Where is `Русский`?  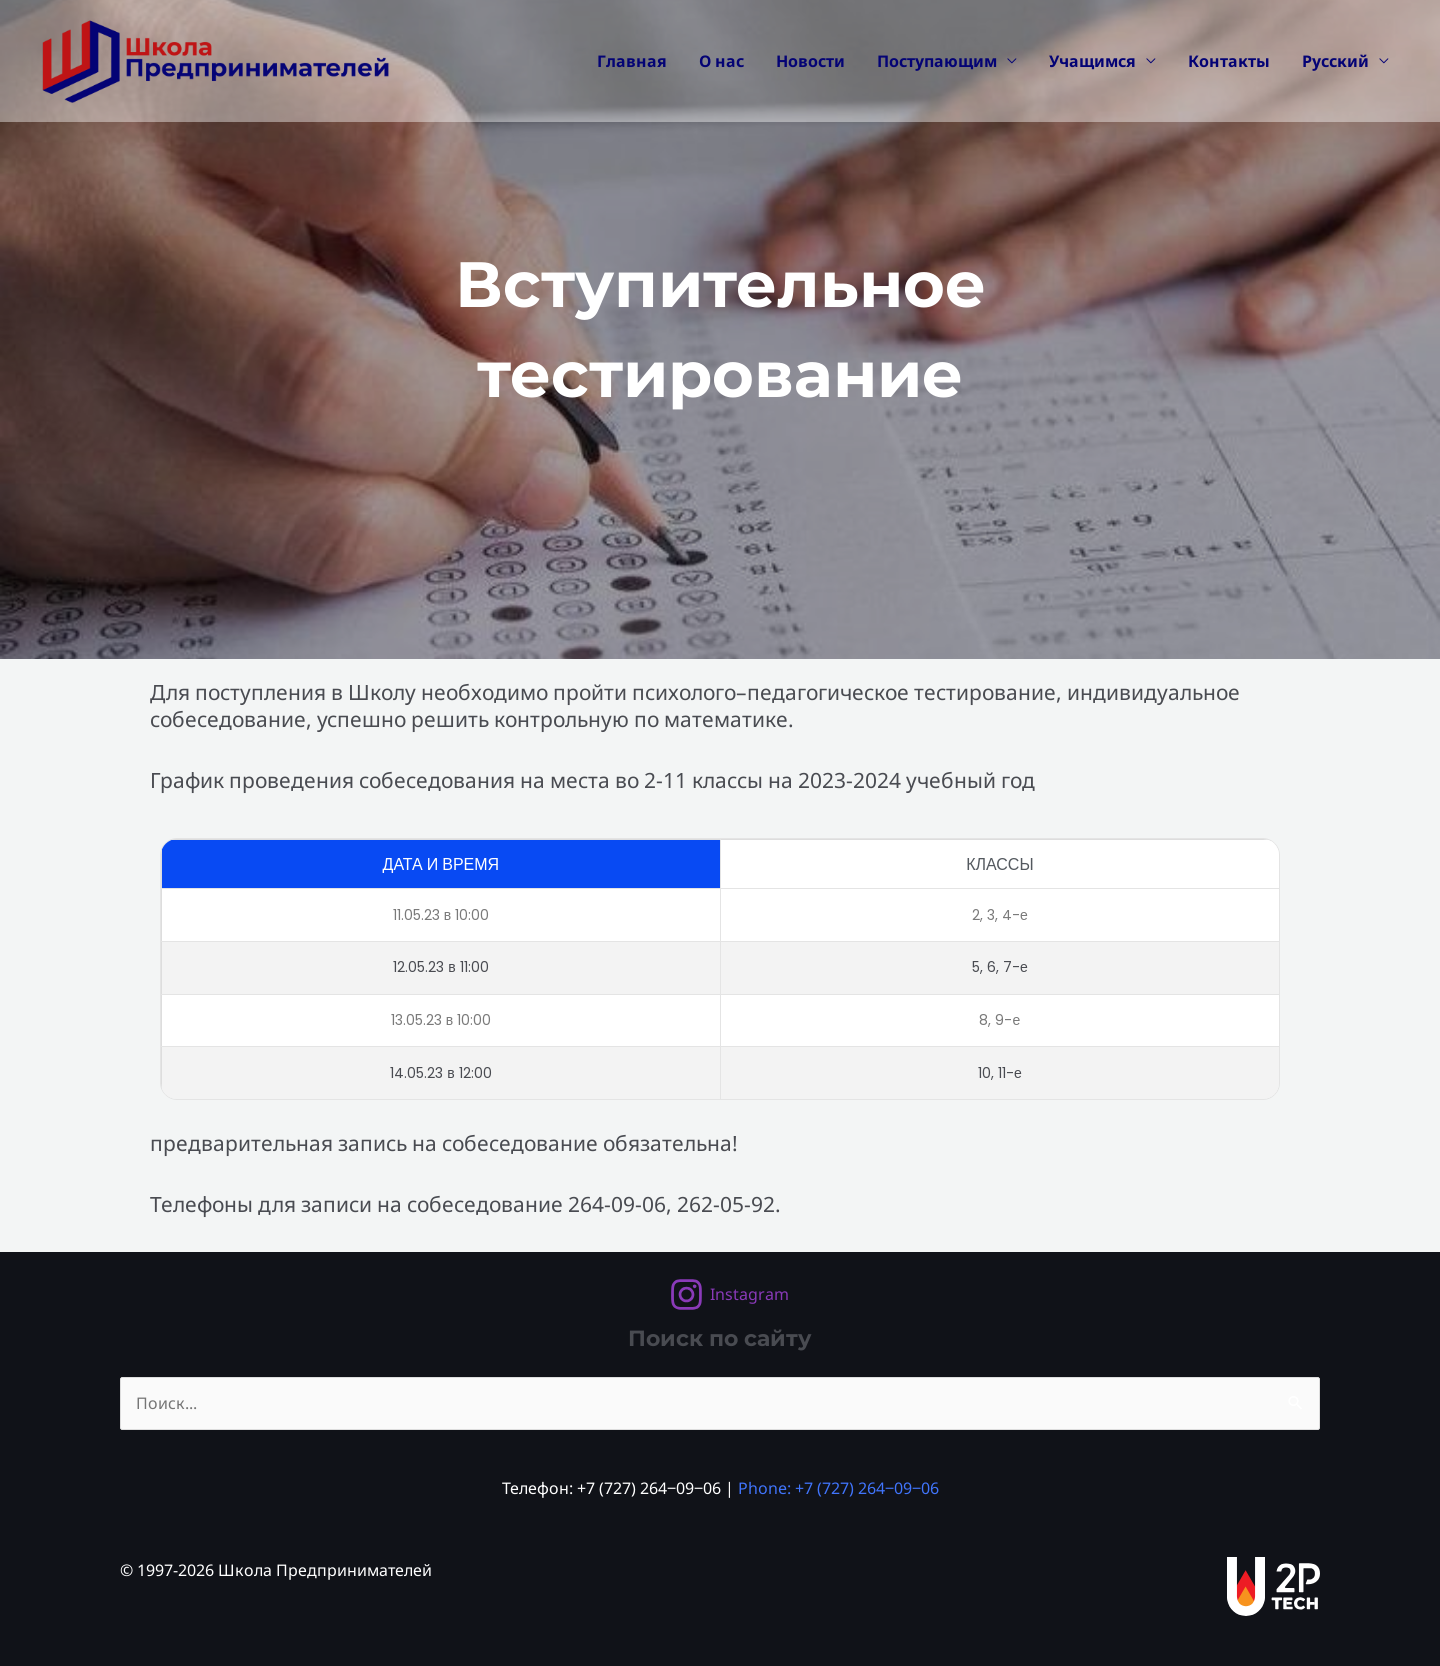 Русский is located at coordinates (1335, 61).